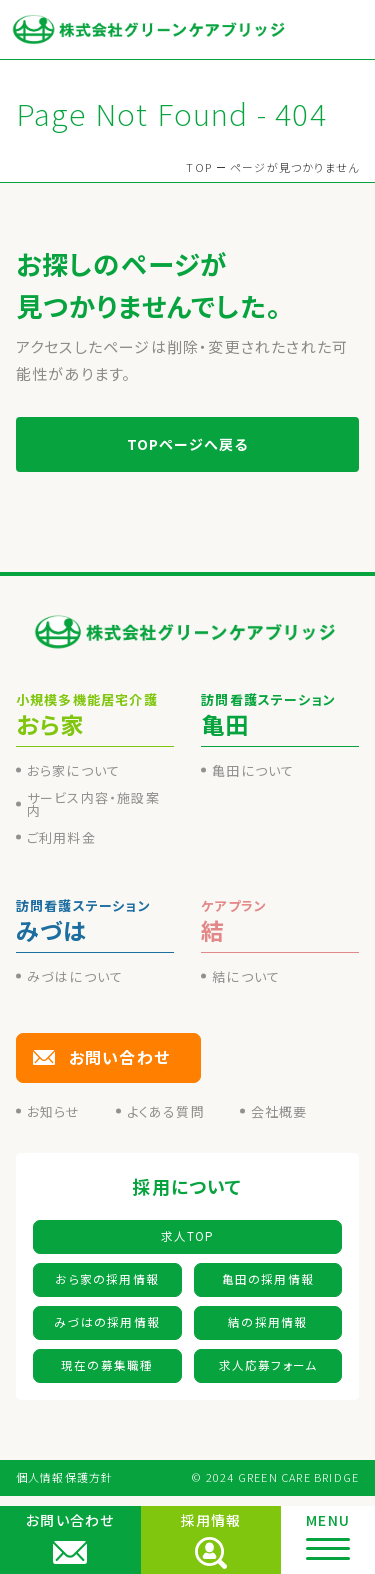 This screenshot has height=1574, width=375. I want to click on みづはの採用情報, so click(107, 1322).